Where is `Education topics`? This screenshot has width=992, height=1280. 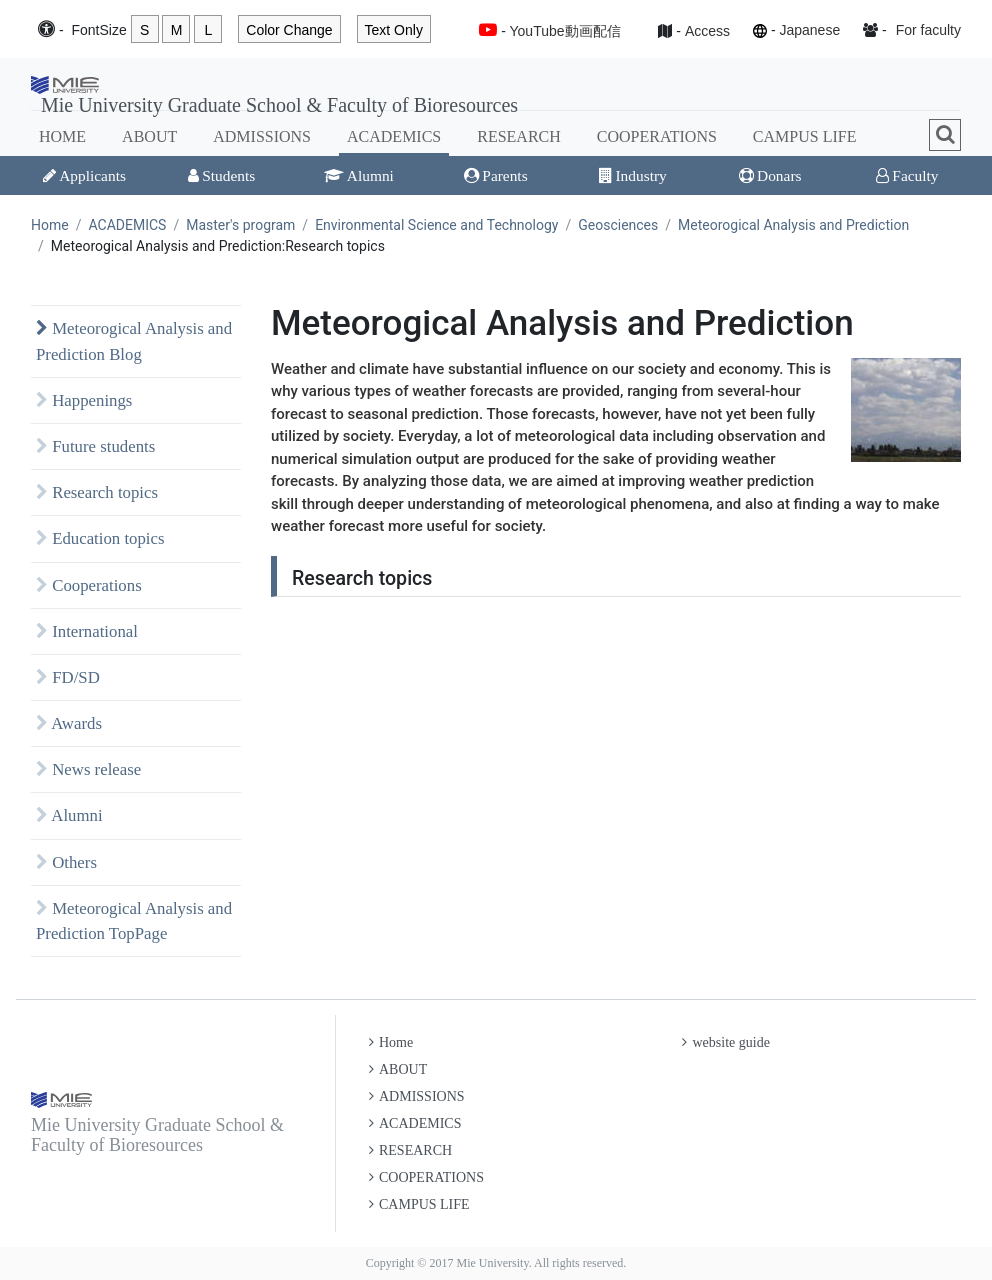 Education topics is located at coordinates (100, 538).